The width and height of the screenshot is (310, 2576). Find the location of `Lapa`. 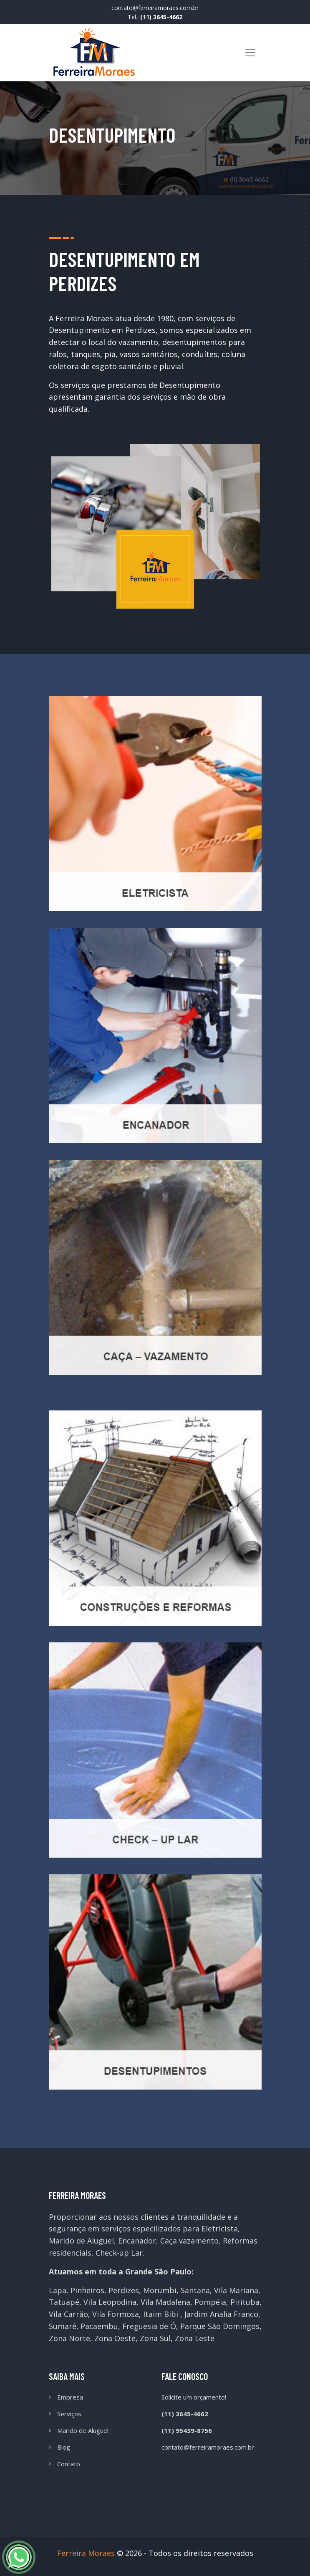

Lapa is located at coordinates (57, 2290).